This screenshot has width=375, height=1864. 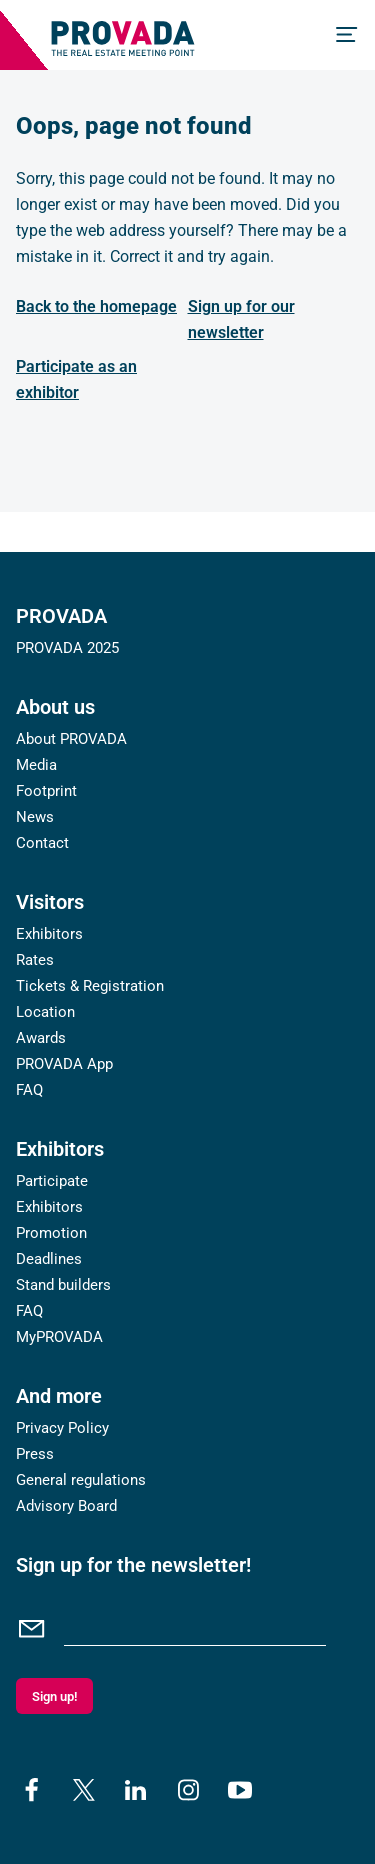 I want to click on [x], so click(x=84, y=1790).